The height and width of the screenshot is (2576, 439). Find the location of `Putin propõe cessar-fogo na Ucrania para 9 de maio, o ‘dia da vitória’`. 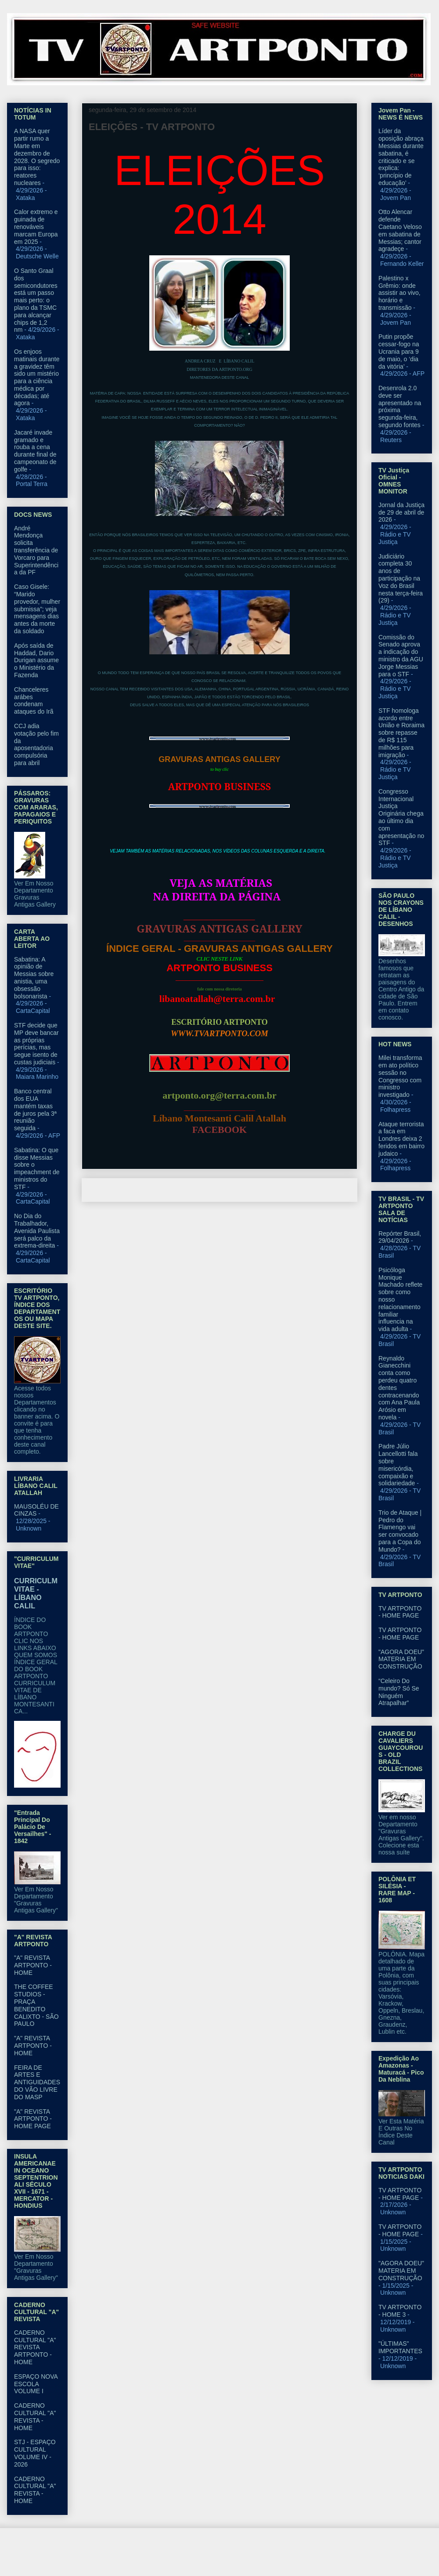

Putin propõe cessar-fogo na Ucrania para 9 de maio, o ‘dia da vitória’ is located at coordinates (398, 351).